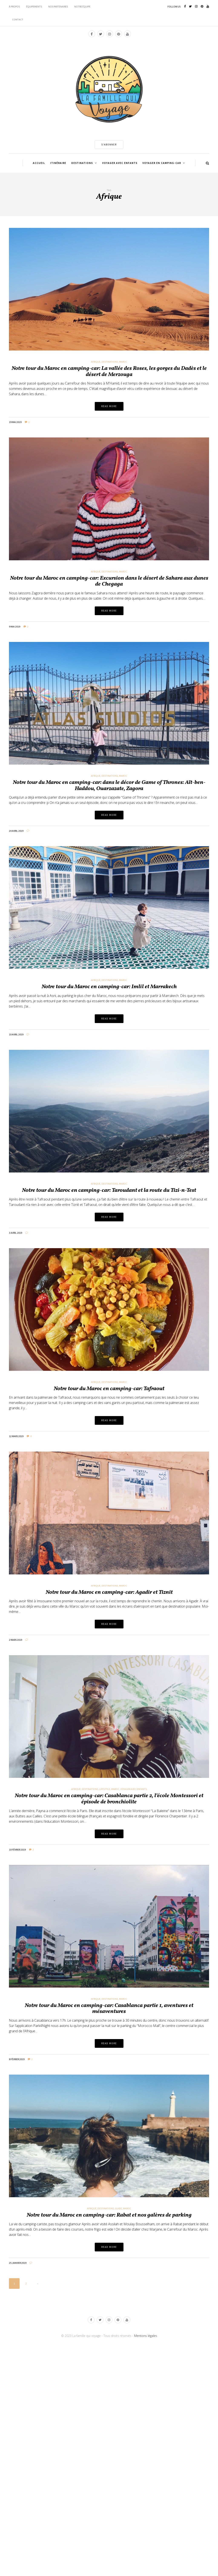 The height and width of the screenshot is (2576, 218). I want to click on » [Page suivante], so click(37, 2283).